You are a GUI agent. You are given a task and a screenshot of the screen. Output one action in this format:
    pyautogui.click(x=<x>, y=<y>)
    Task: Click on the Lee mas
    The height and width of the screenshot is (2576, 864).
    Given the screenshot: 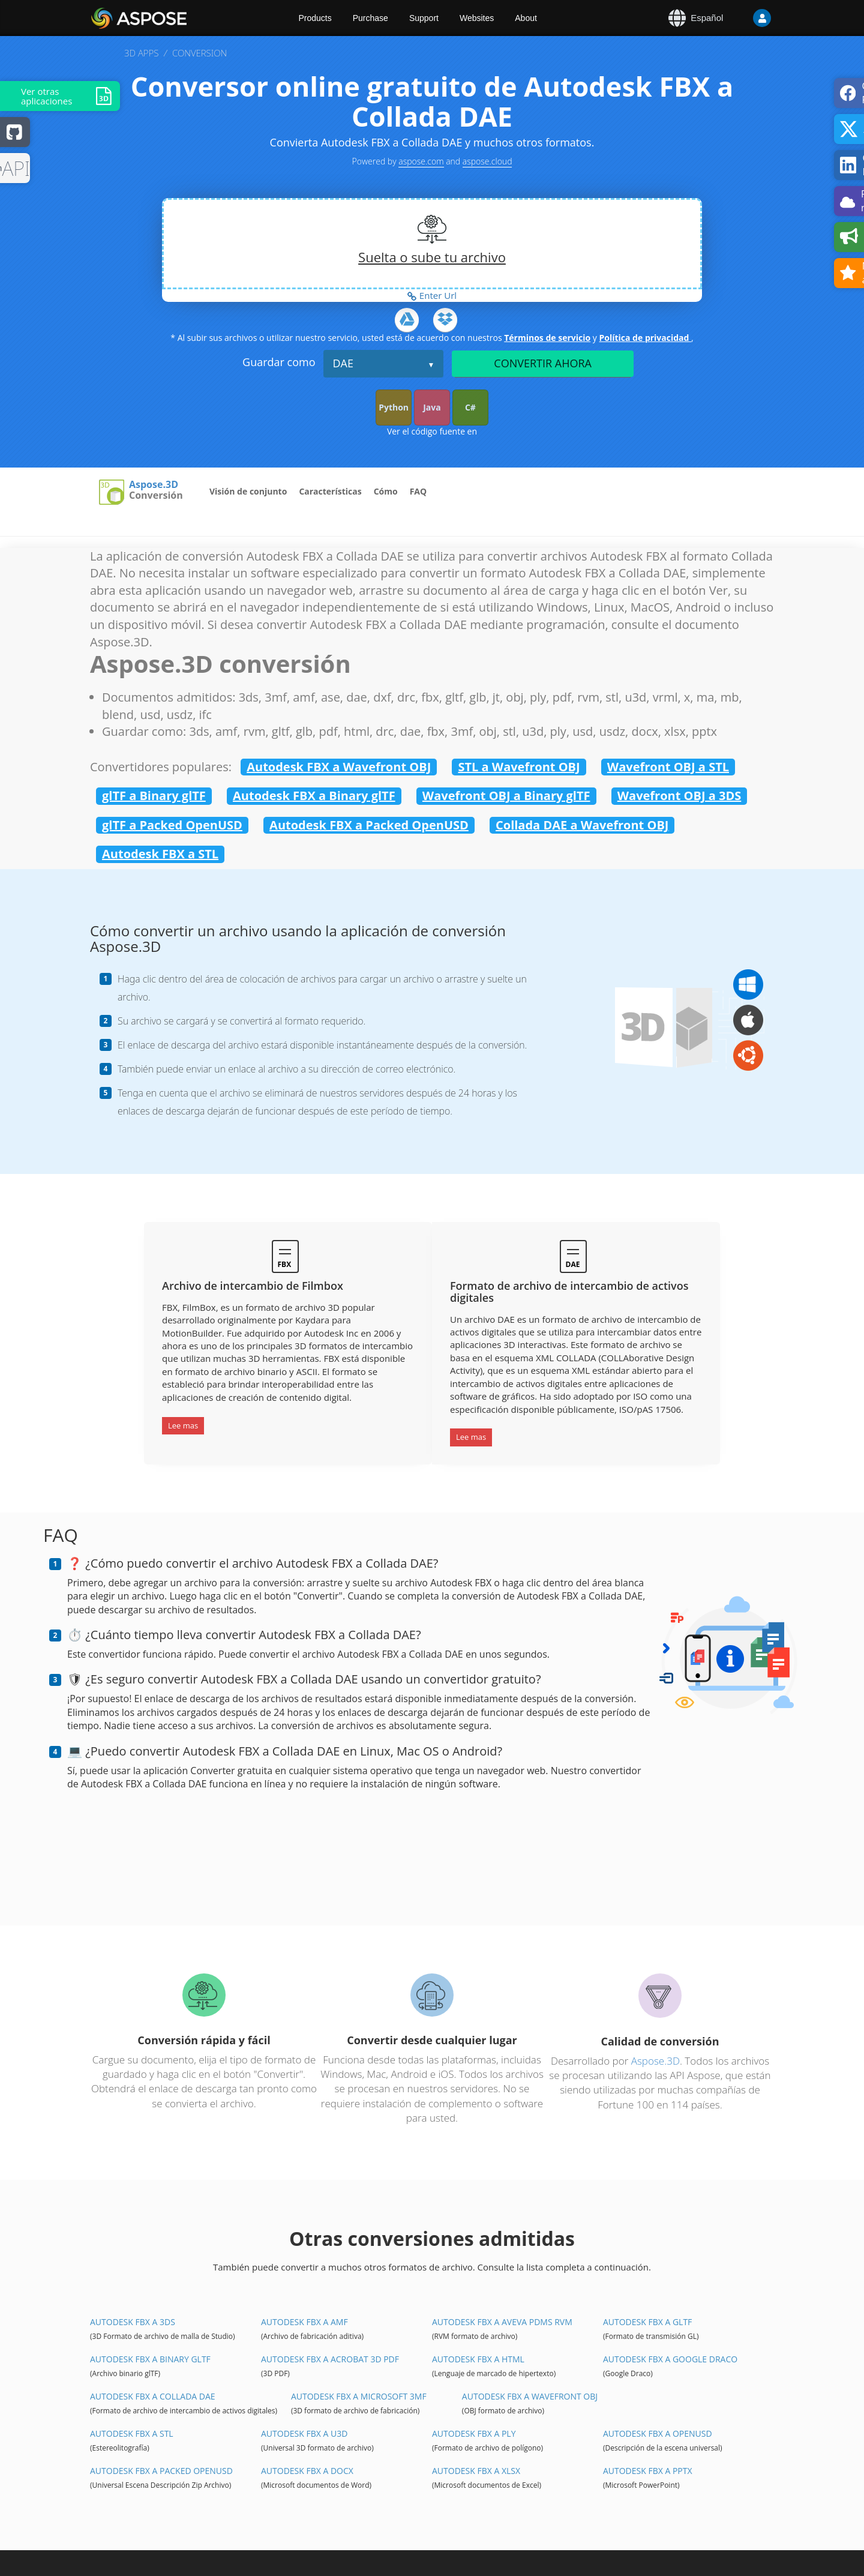 What is the action you would take?
    pyautogui.click(x=183, y=1425)
    